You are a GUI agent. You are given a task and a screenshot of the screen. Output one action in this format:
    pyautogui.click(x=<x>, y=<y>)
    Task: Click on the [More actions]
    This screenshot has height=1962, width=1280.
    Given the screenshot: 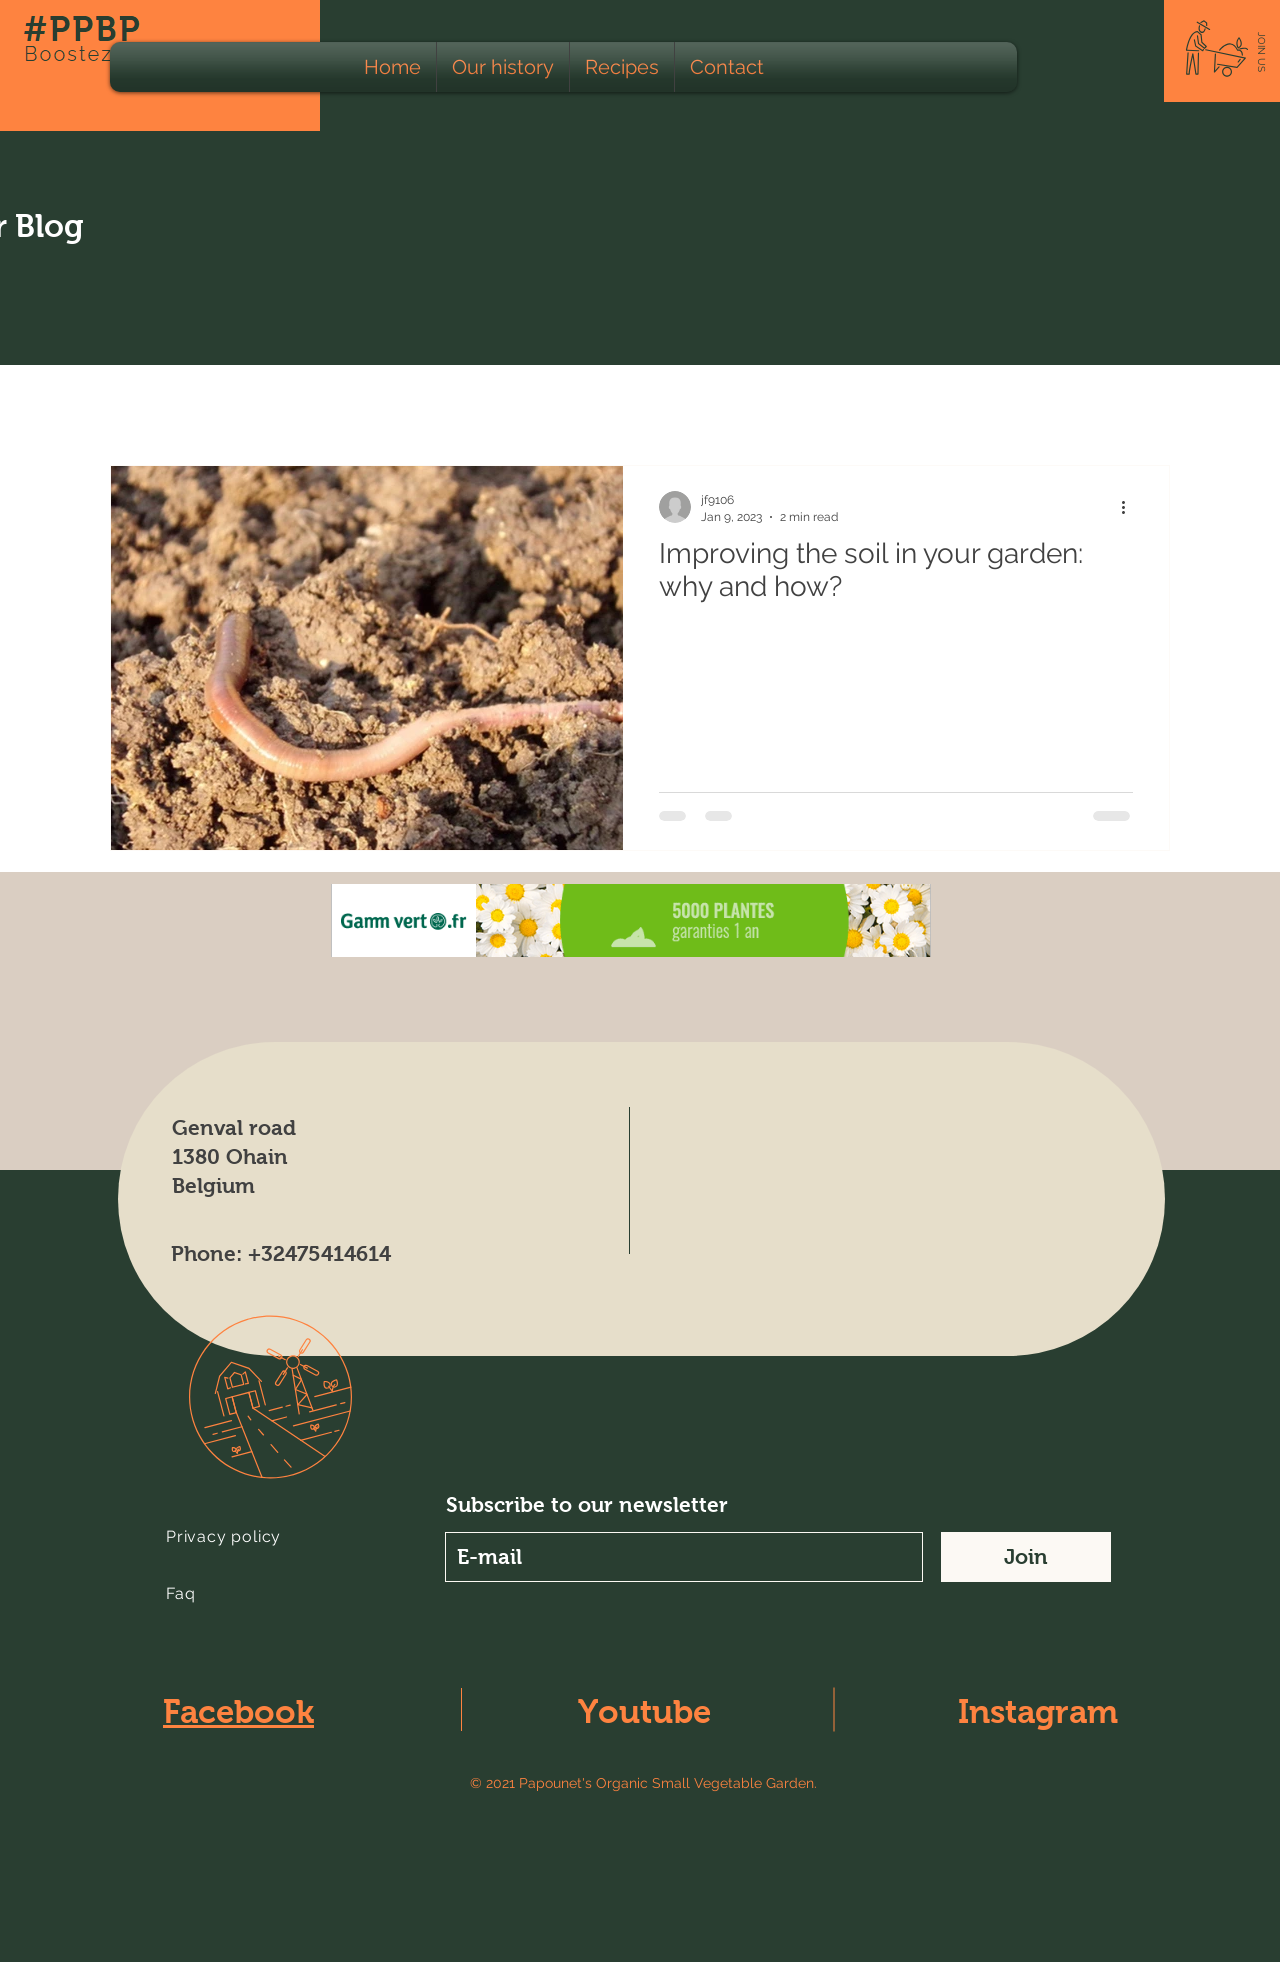 What is the action you would take?
    pyautogui.click(x=1130, y=507)
    